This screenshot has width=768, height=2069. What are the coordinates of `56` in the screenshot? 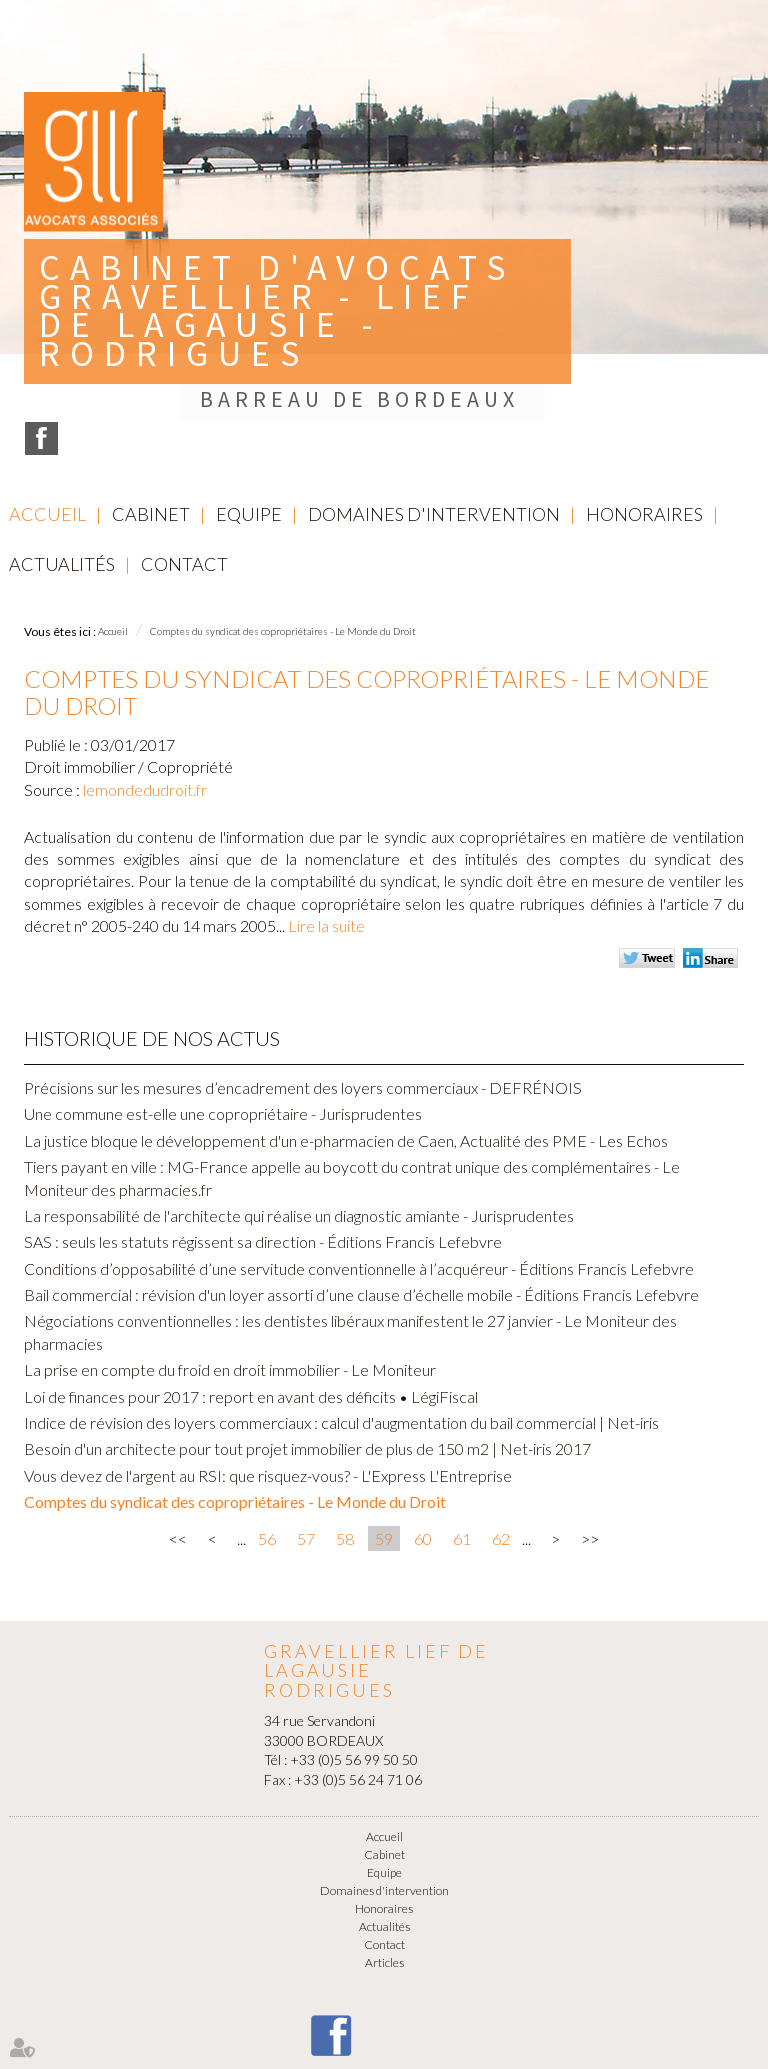 It's located at (267, 1426).